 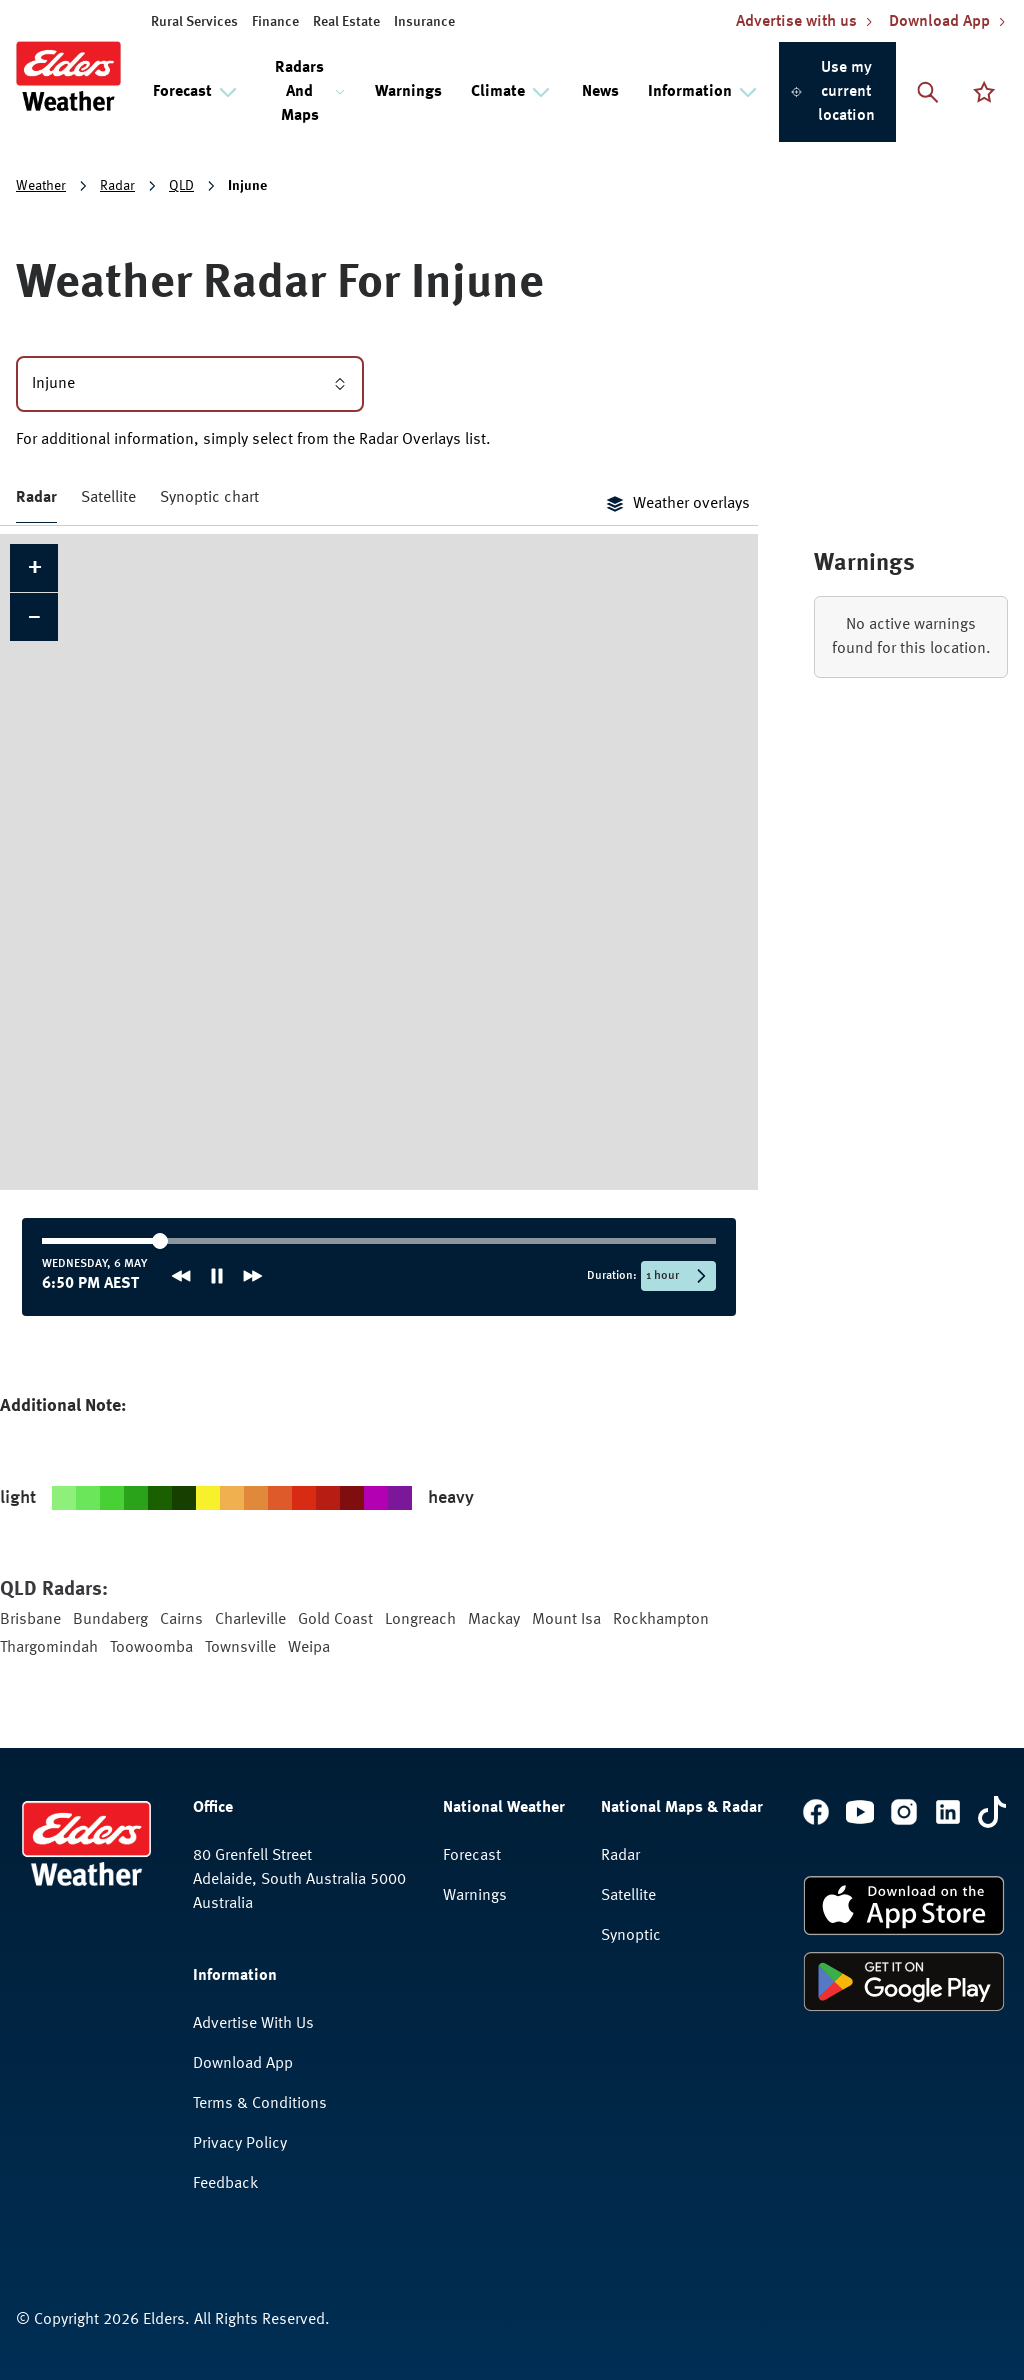 What do you see at coordinates (631, 1936) in the screenshot?
I see `Synoptic` at bounding box center [631, 1936].